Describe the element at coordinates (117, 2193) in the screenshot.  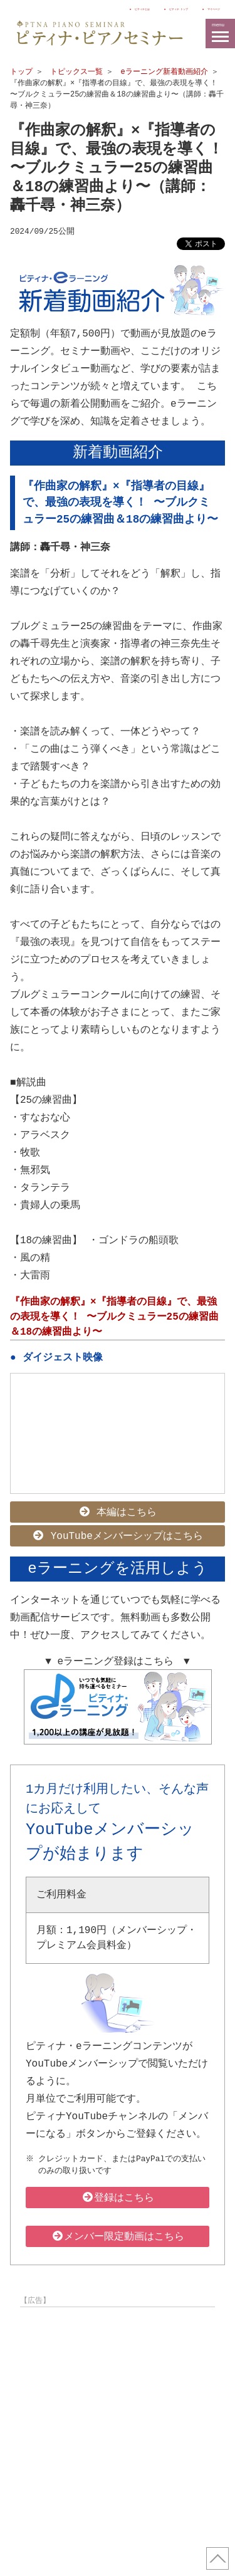
I see `登録はこちら` at that location.